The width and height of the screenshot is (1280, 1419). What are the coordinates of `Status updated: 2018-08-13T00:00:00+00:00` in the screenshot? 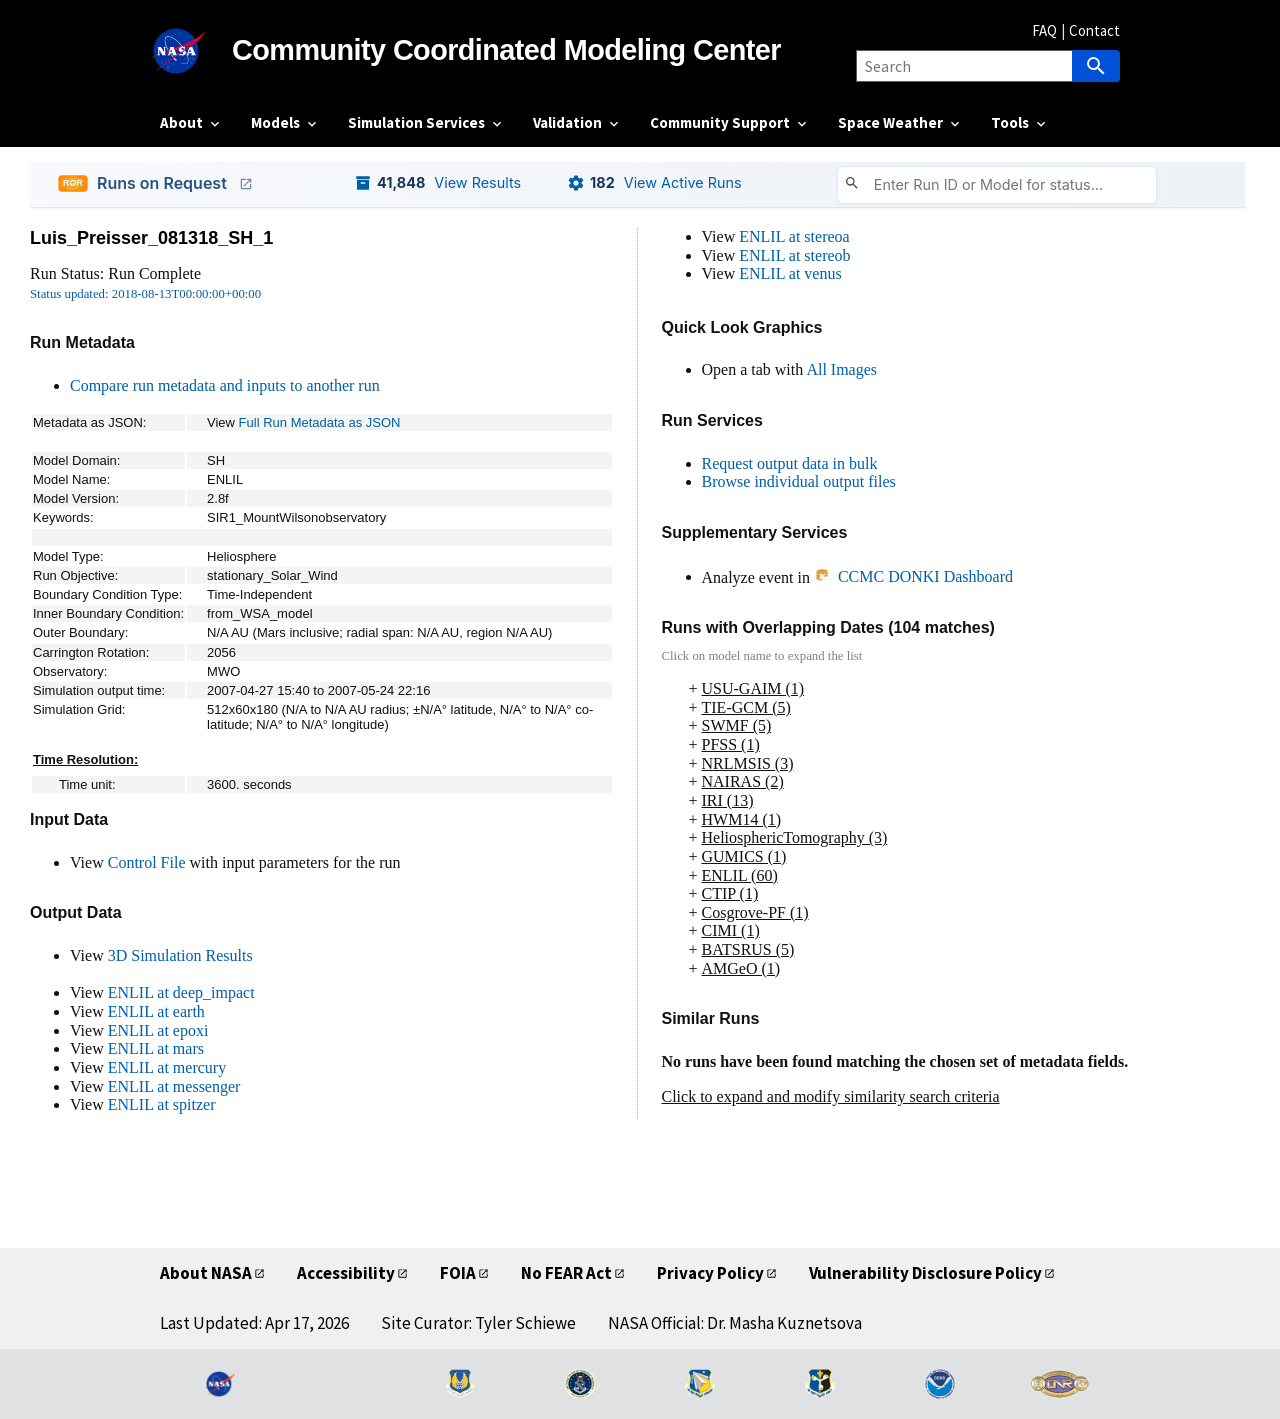 It's located at (145, 294).